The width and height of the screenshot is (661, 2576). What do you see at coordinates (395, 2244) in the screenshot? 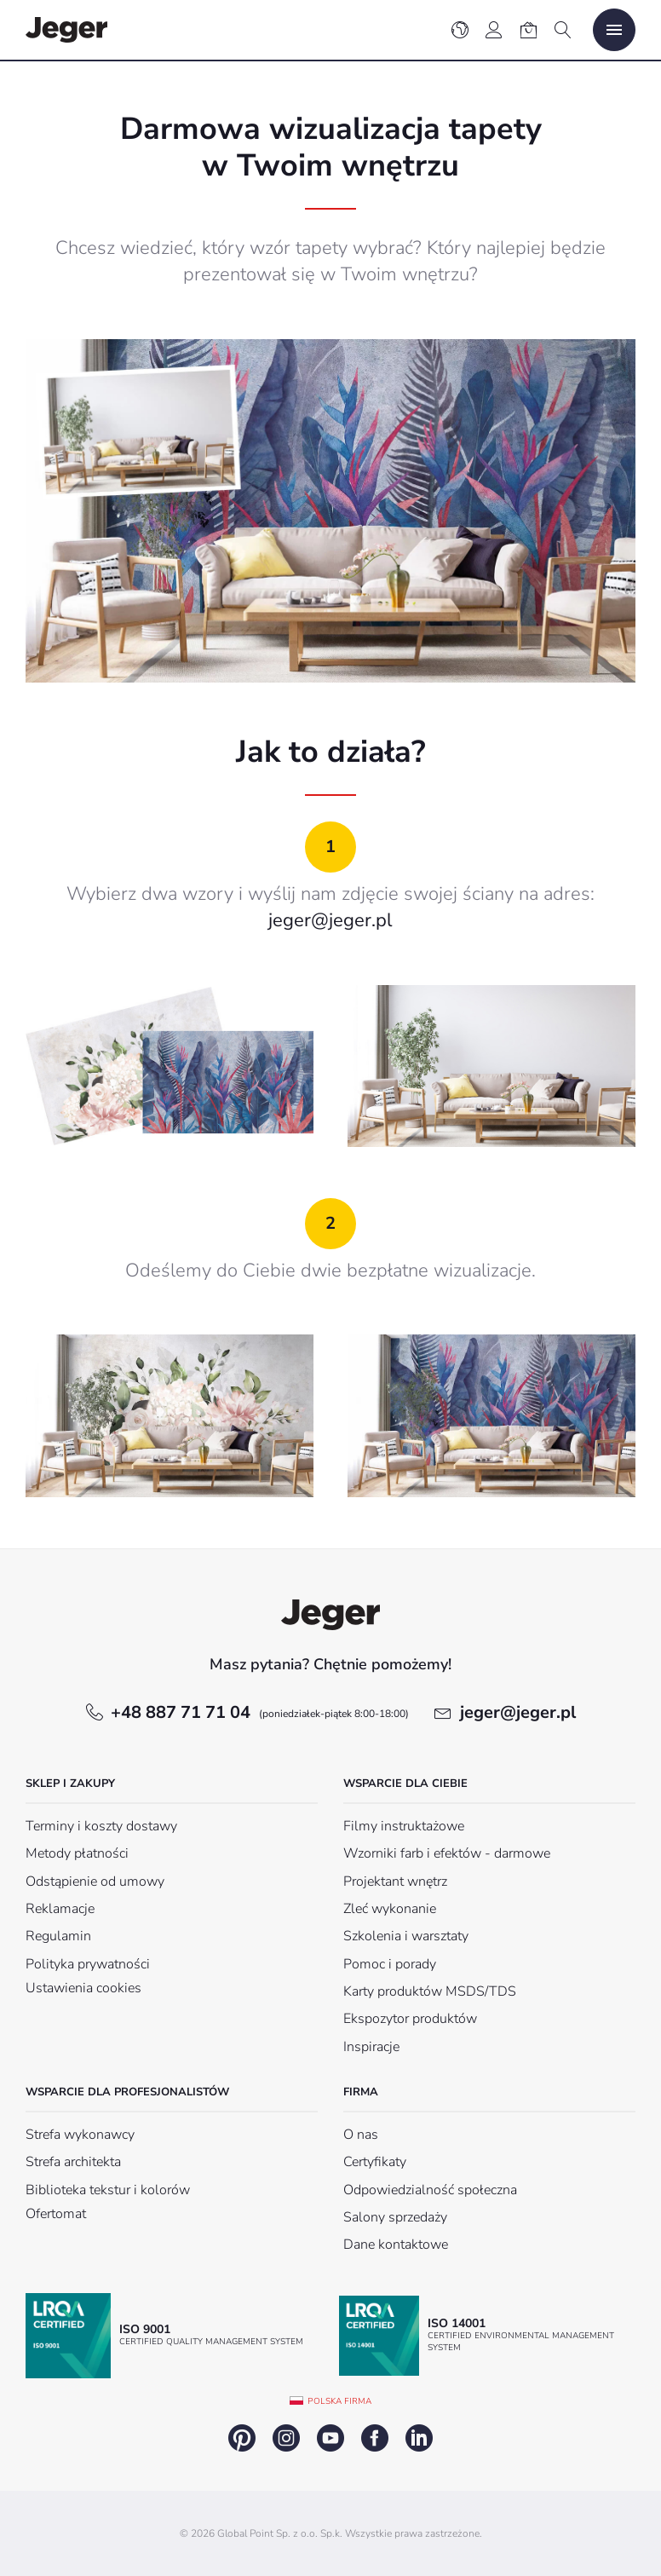
I see `Dane kontaktowe` at bounding box center [395, 2244].